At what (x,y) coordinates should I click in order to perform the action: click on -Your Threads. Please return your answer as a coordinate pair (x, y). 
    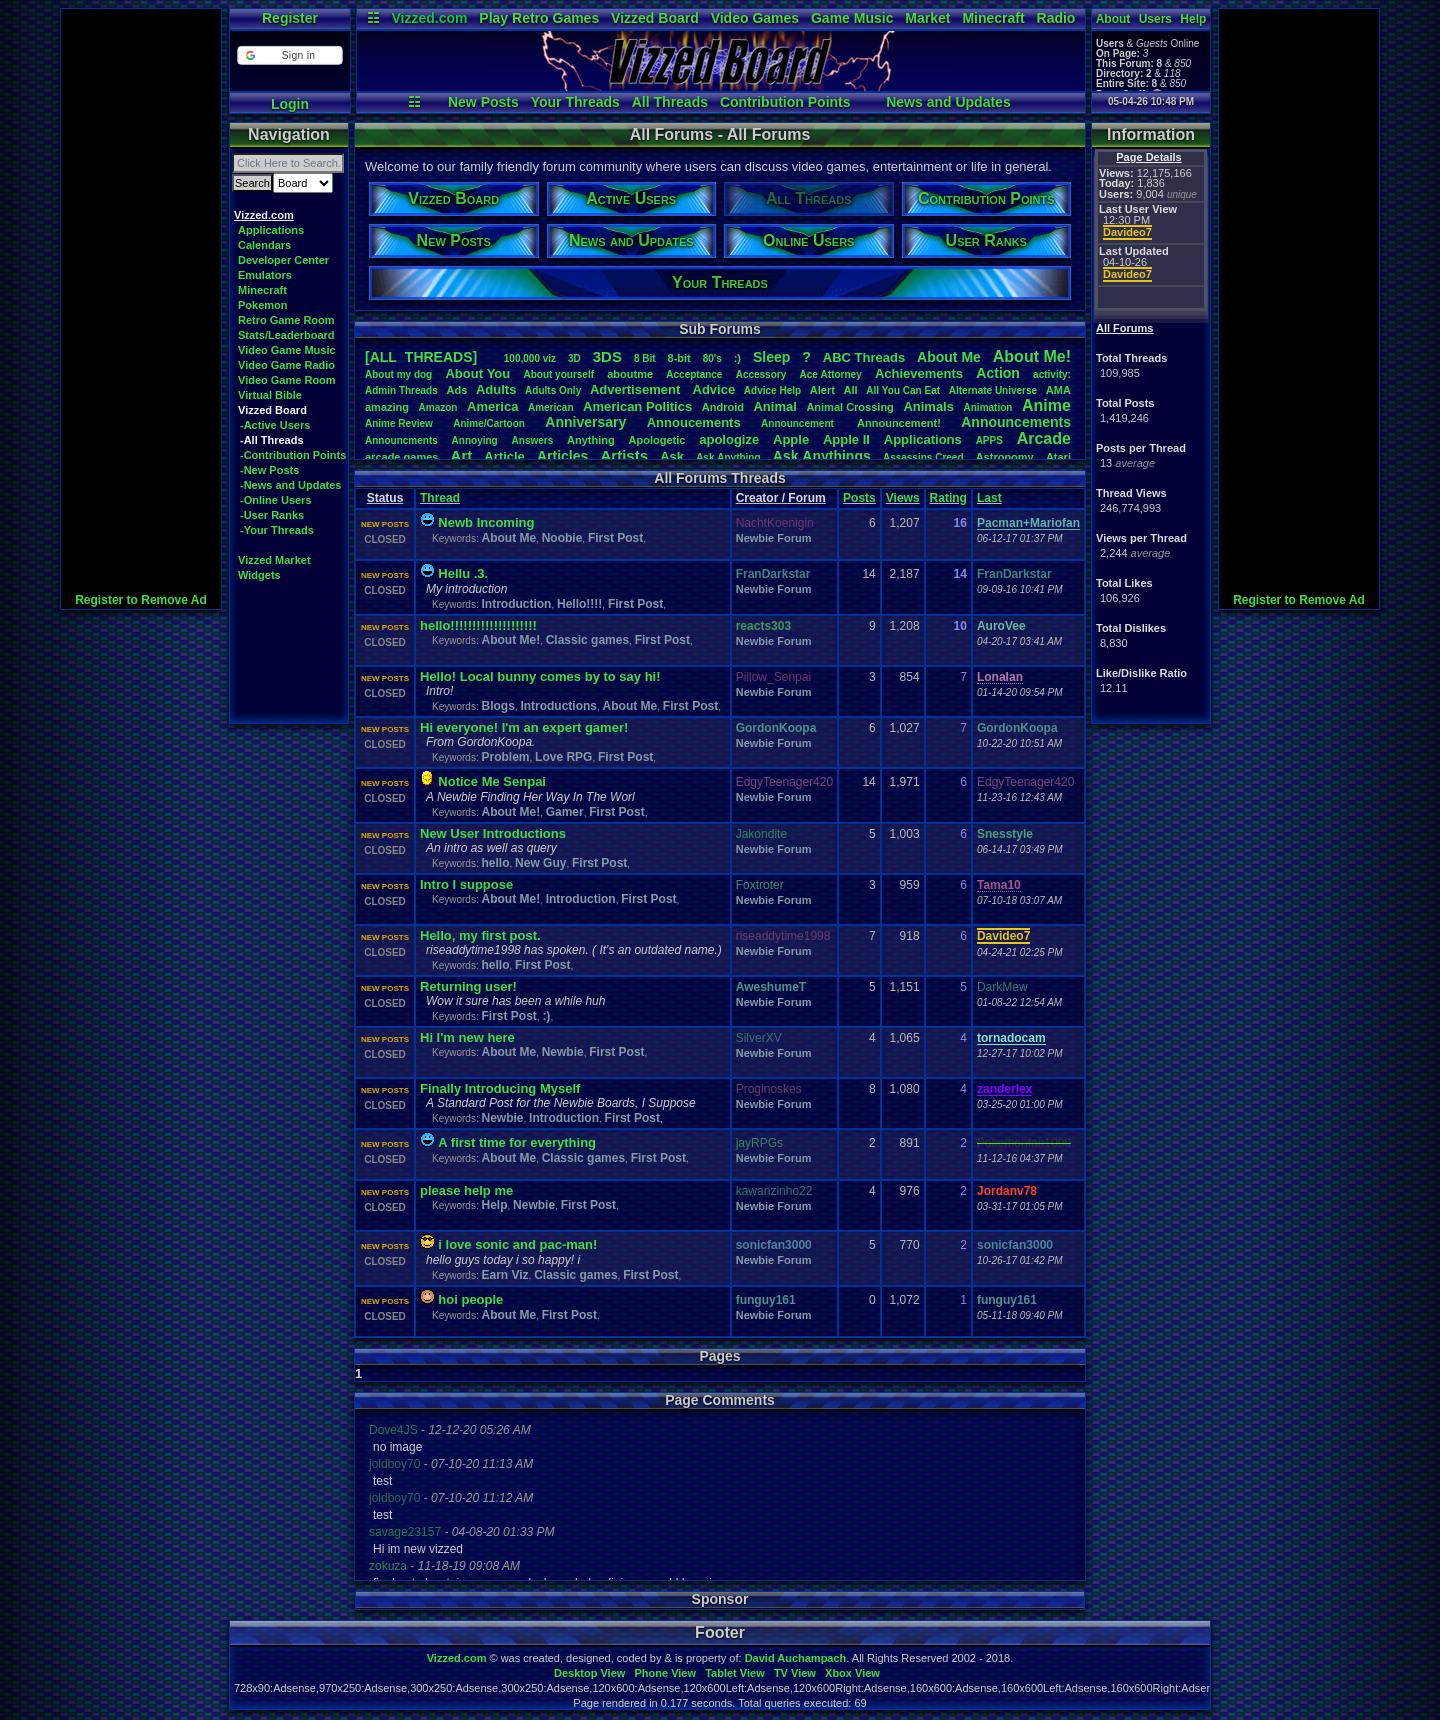
    Looking at the image, I should click on (277, 530).